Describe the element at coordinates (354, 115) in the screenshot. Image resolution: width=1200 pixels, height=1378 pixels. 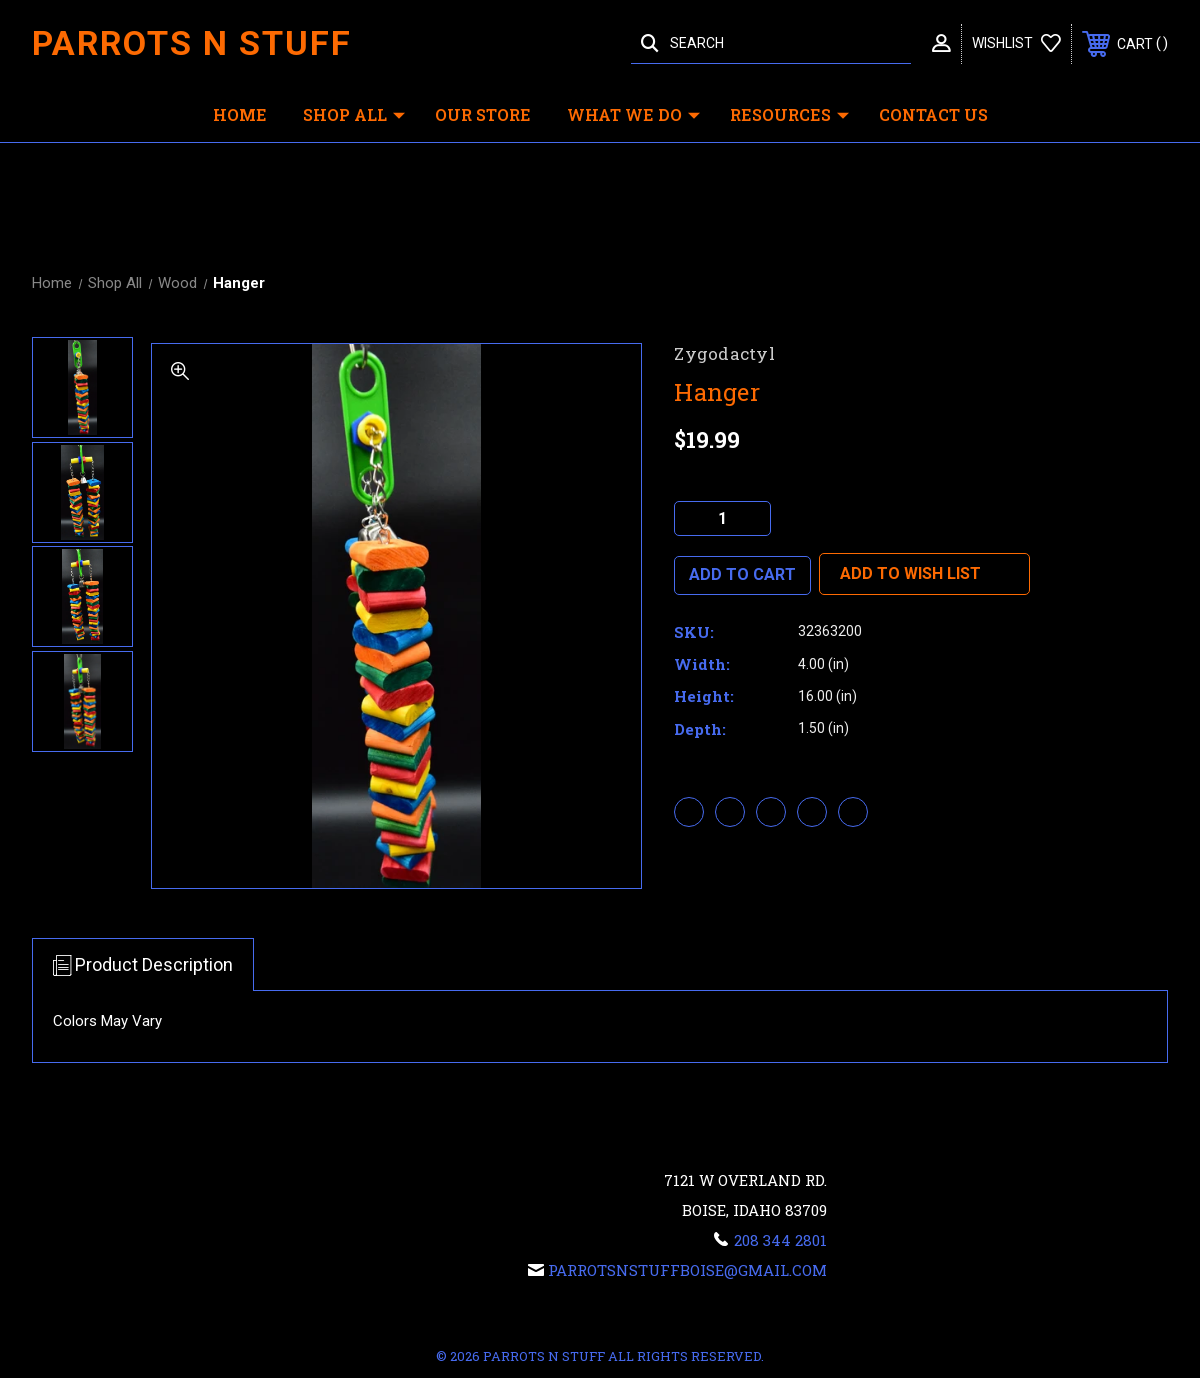
I see `Shop All` at that location.